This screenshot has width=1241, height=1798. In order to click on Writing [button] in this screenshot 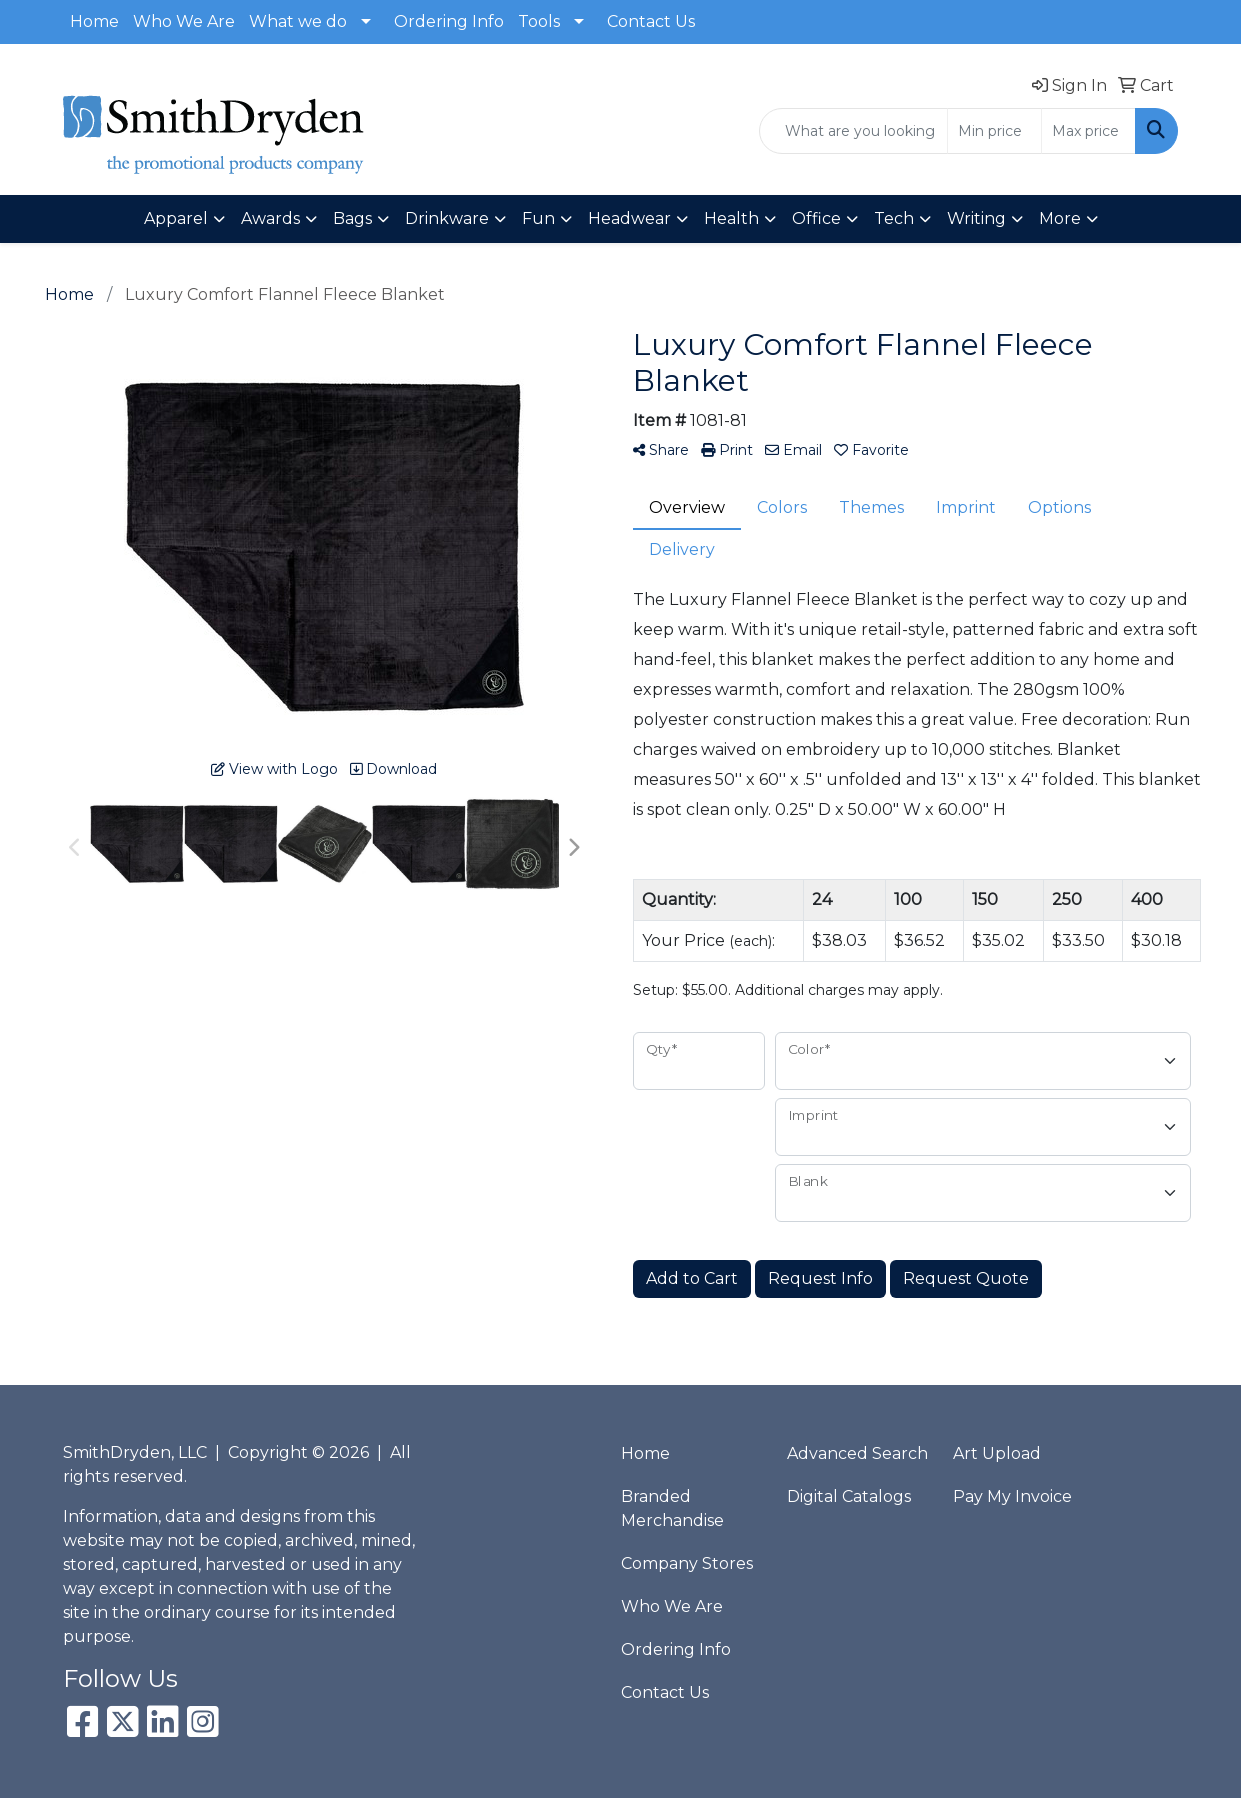, I will do `click(976, 218)`.